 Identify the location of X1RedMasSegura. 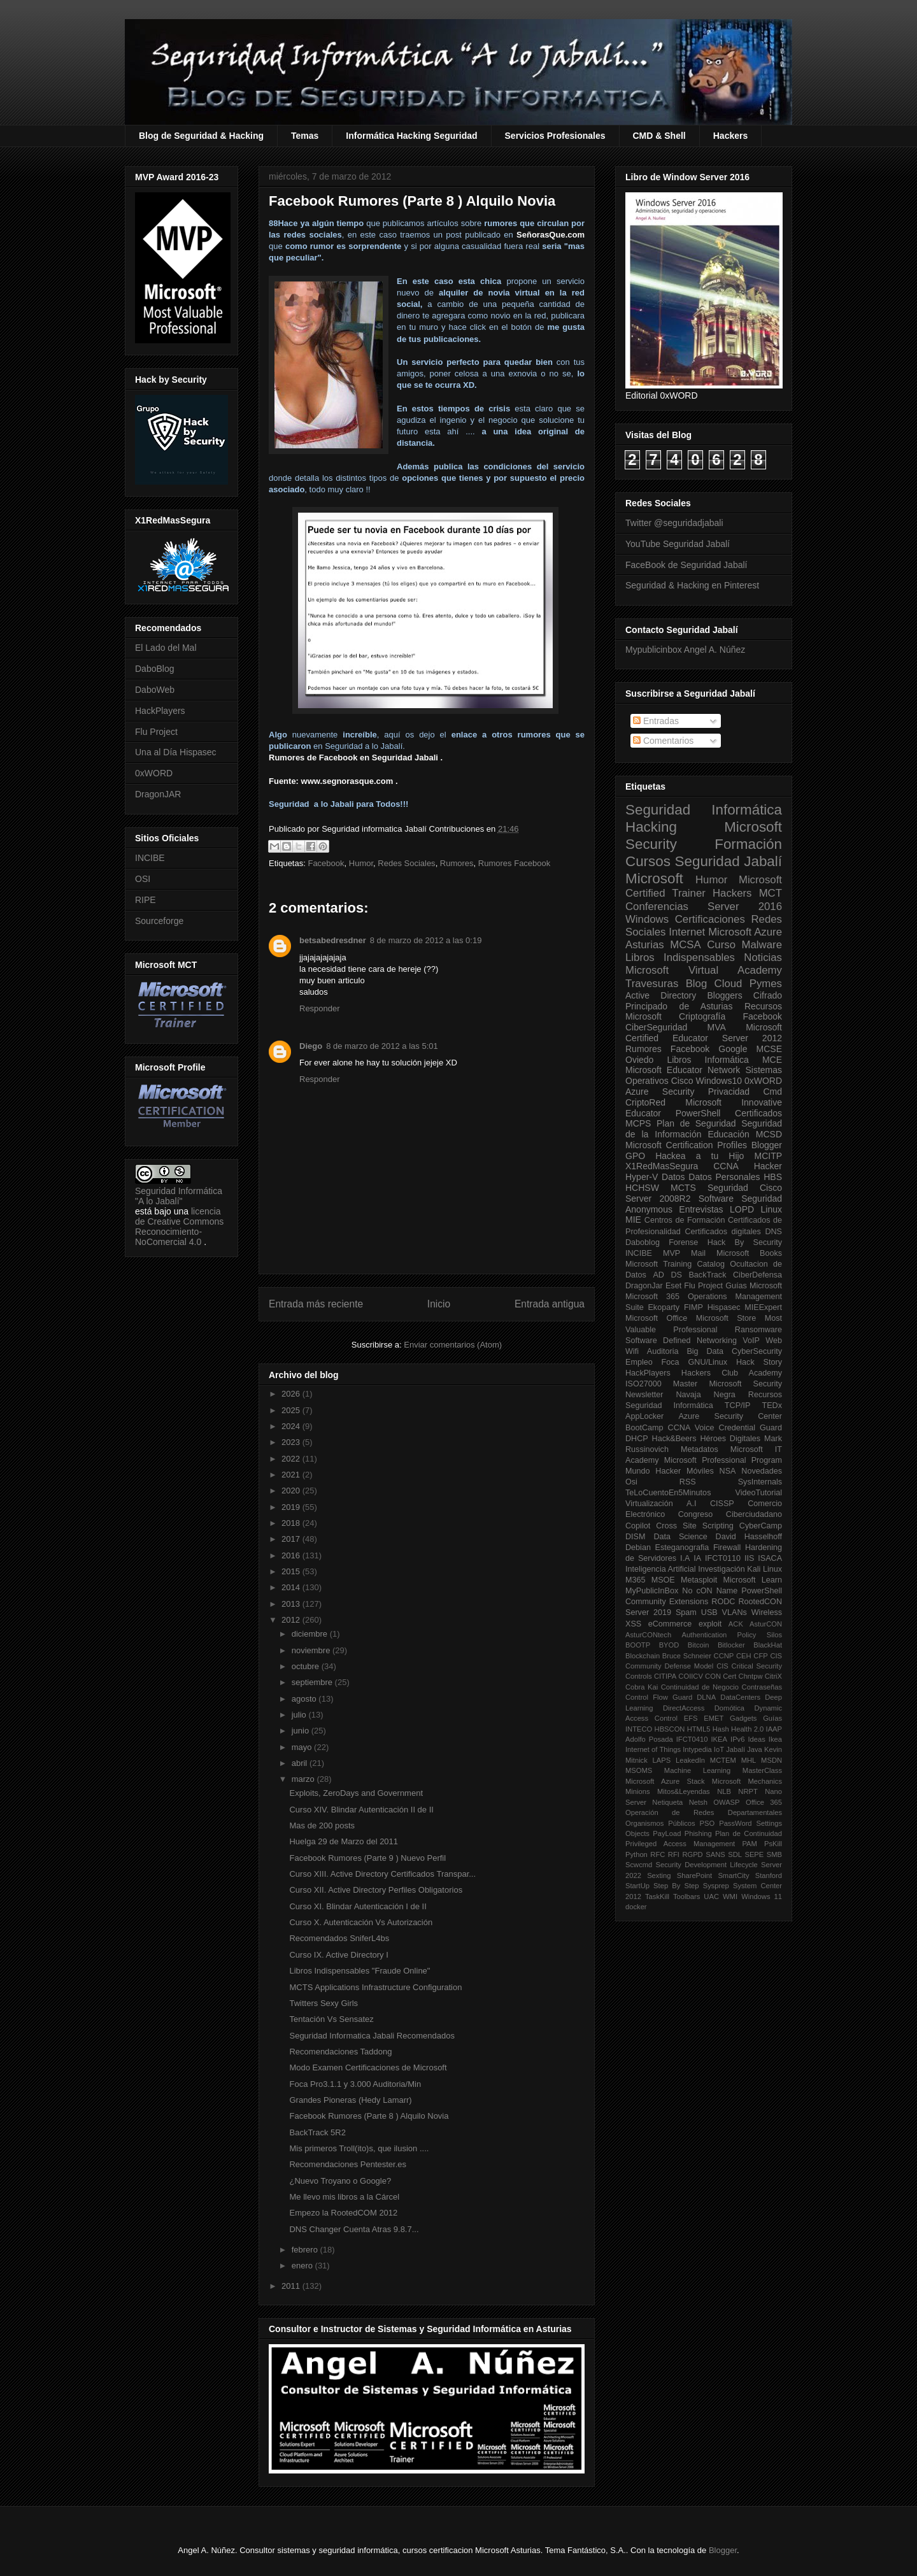
(661, 1166).